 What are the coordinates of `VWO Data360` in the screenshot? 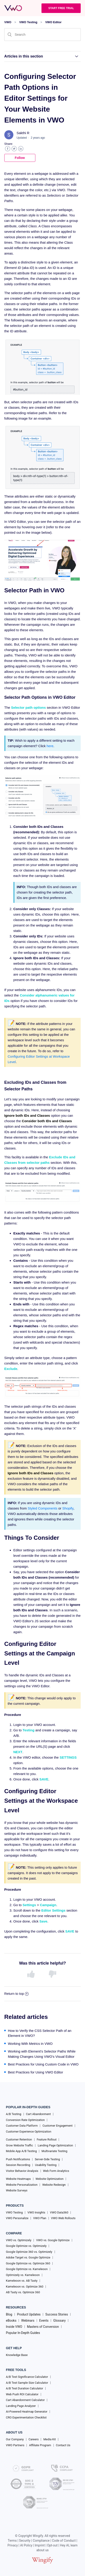 It's located at (59, 2212).